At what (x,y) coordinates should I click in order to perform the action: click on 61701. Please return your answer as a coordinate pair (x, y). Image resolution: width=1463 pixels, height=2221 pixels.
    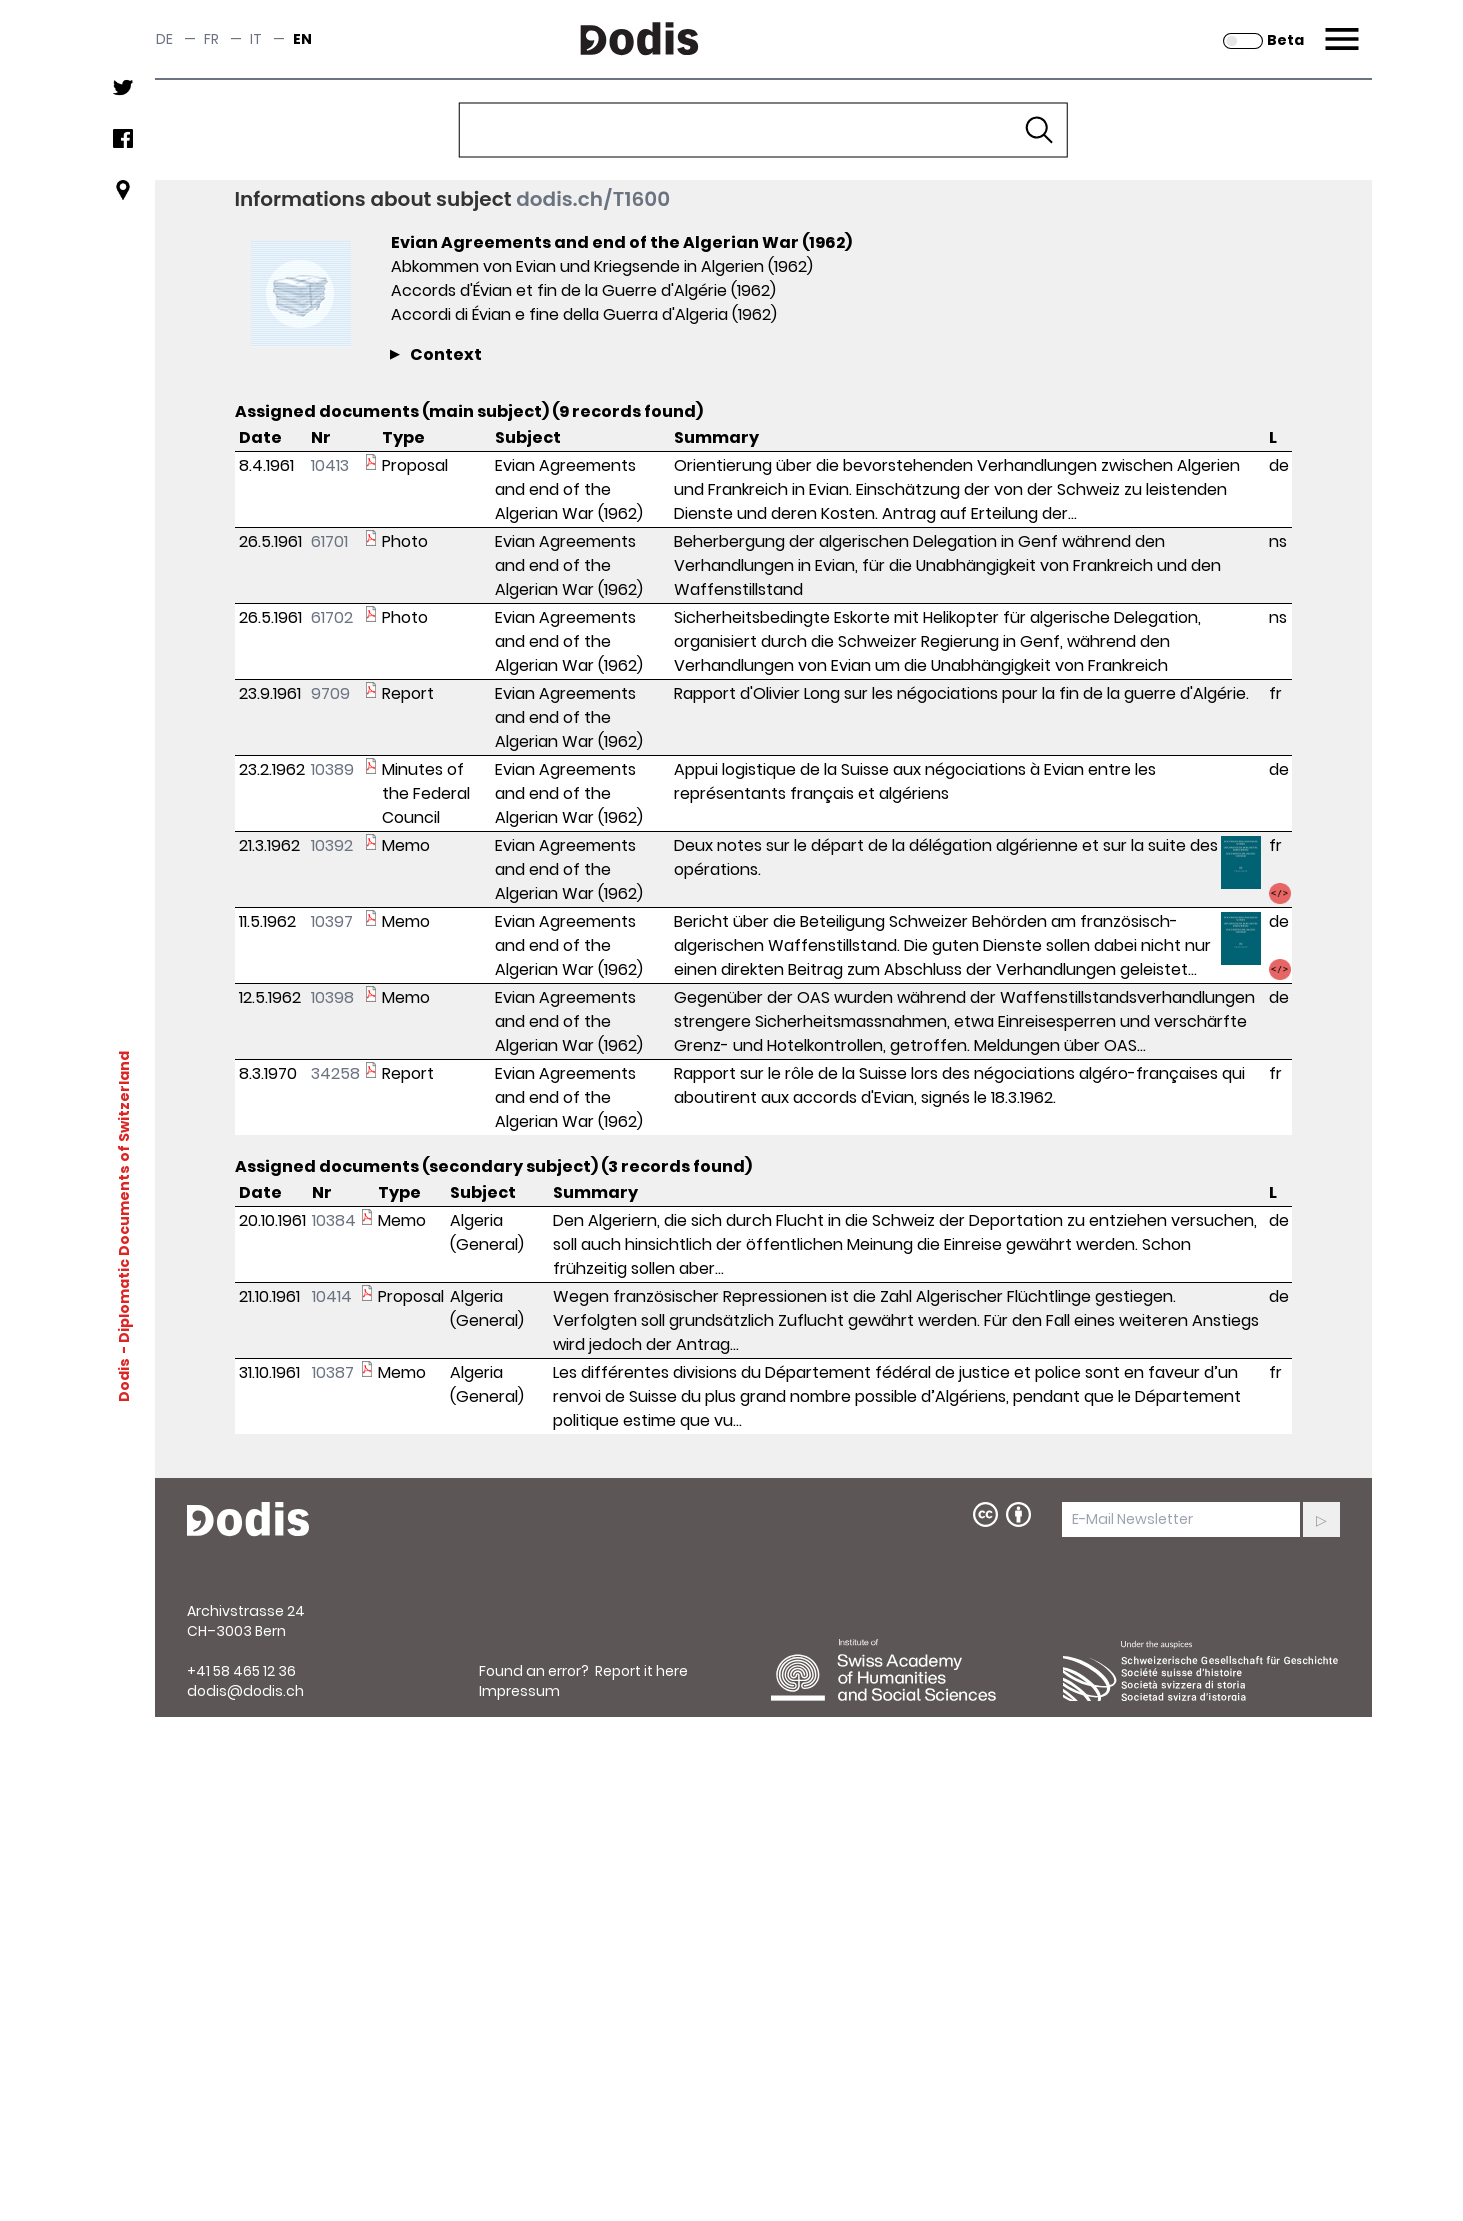
    Looking at the image, I should click on (329, 541).